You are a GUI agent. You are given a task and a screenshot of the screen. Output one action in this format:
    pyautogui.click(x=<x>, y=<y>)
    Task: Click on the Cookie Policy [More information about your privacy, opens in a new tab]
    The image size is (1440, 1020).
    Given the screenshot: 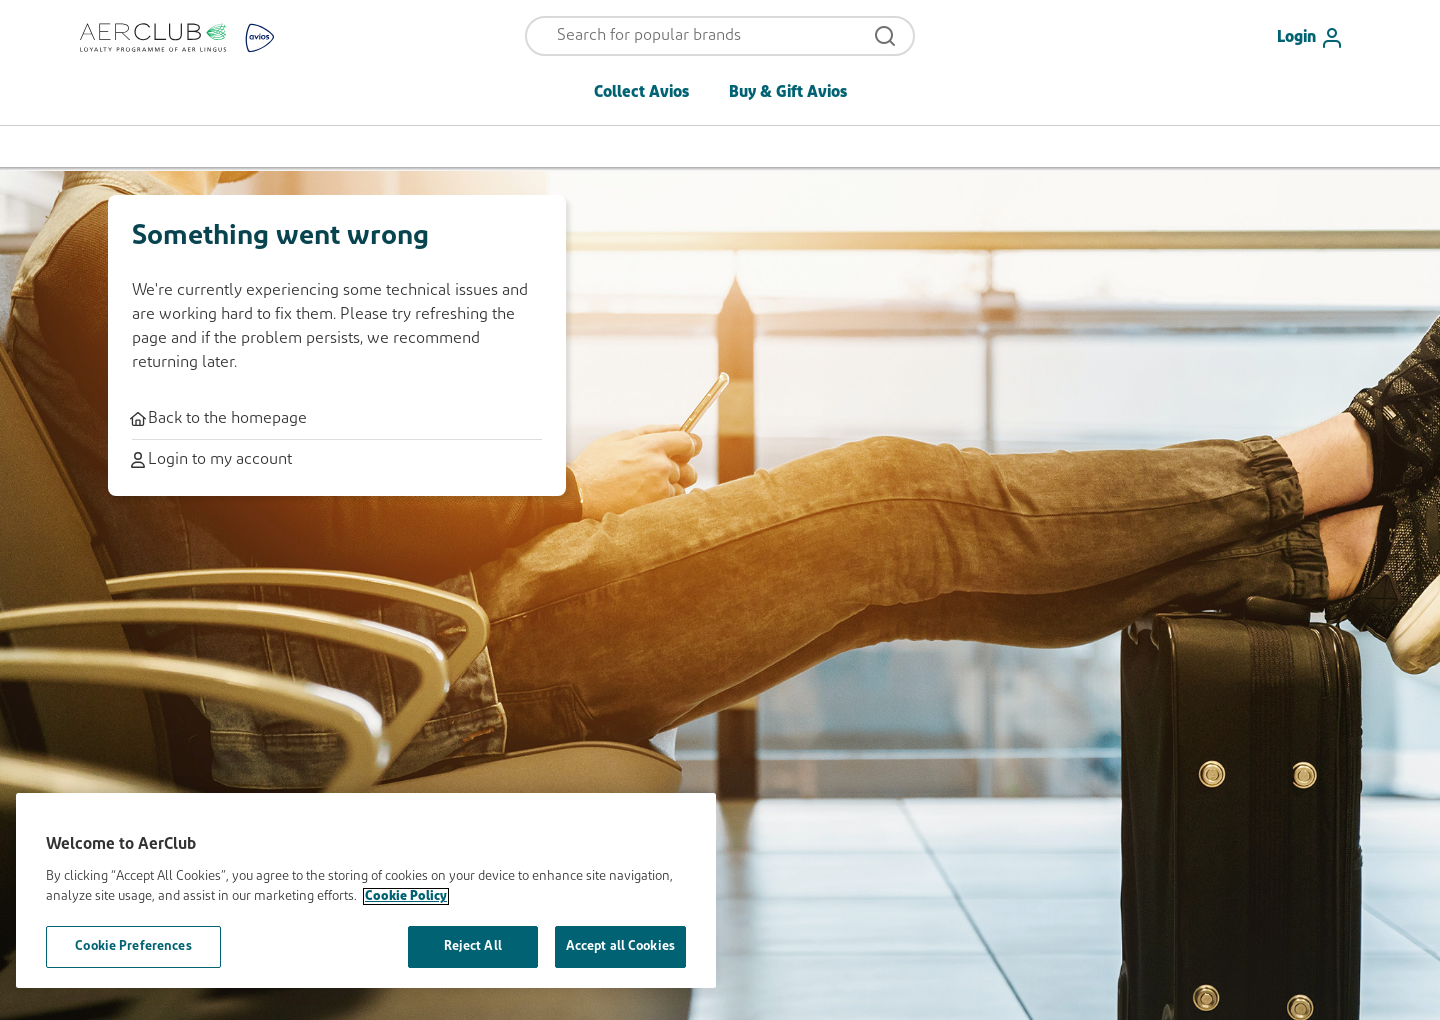 What is the action you would take?
    pyautogui.click(x=406, y=896)
    